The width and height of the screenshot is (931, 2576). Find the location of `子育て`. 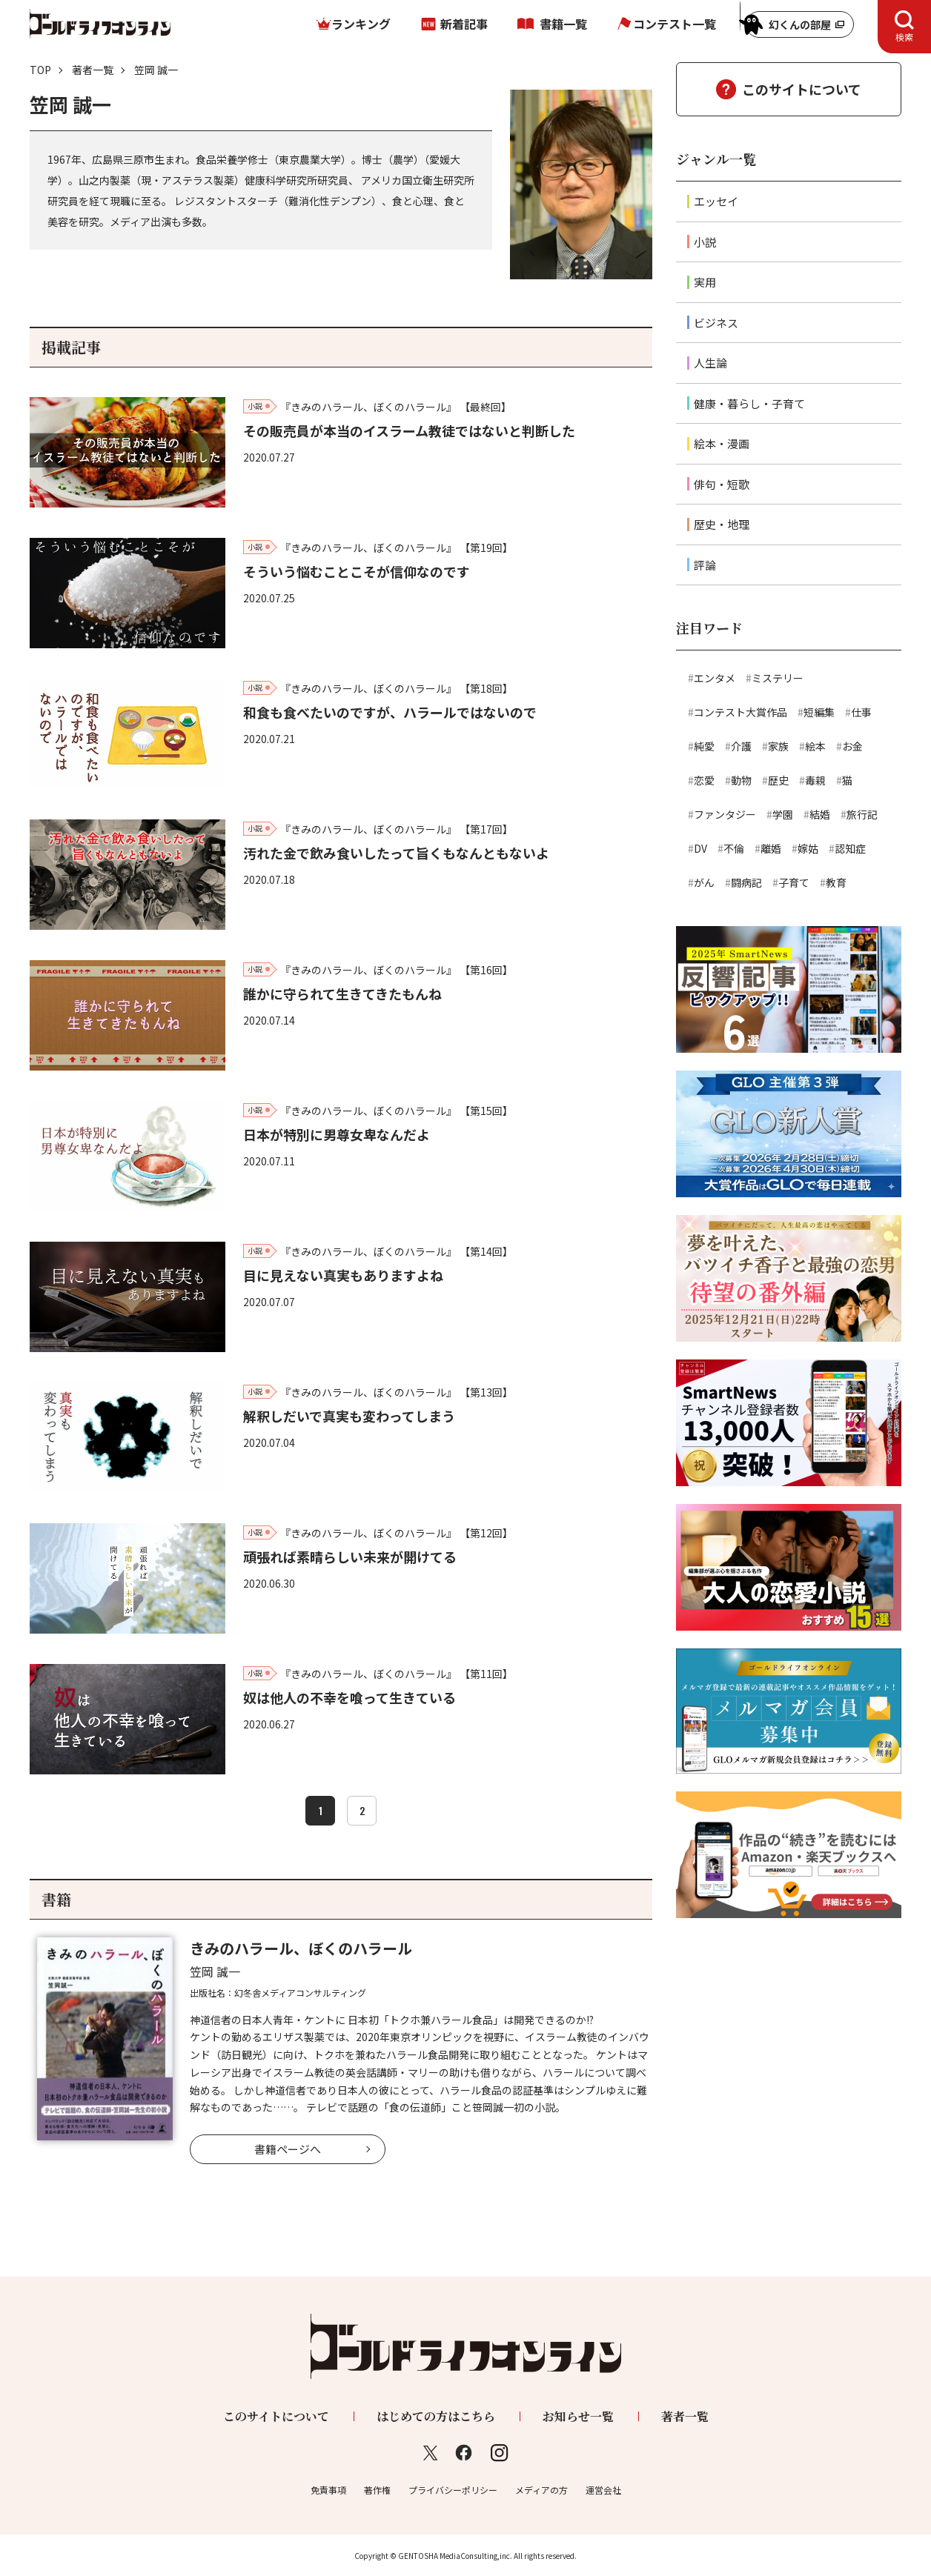

子育て is located at coordinates (793, 882).